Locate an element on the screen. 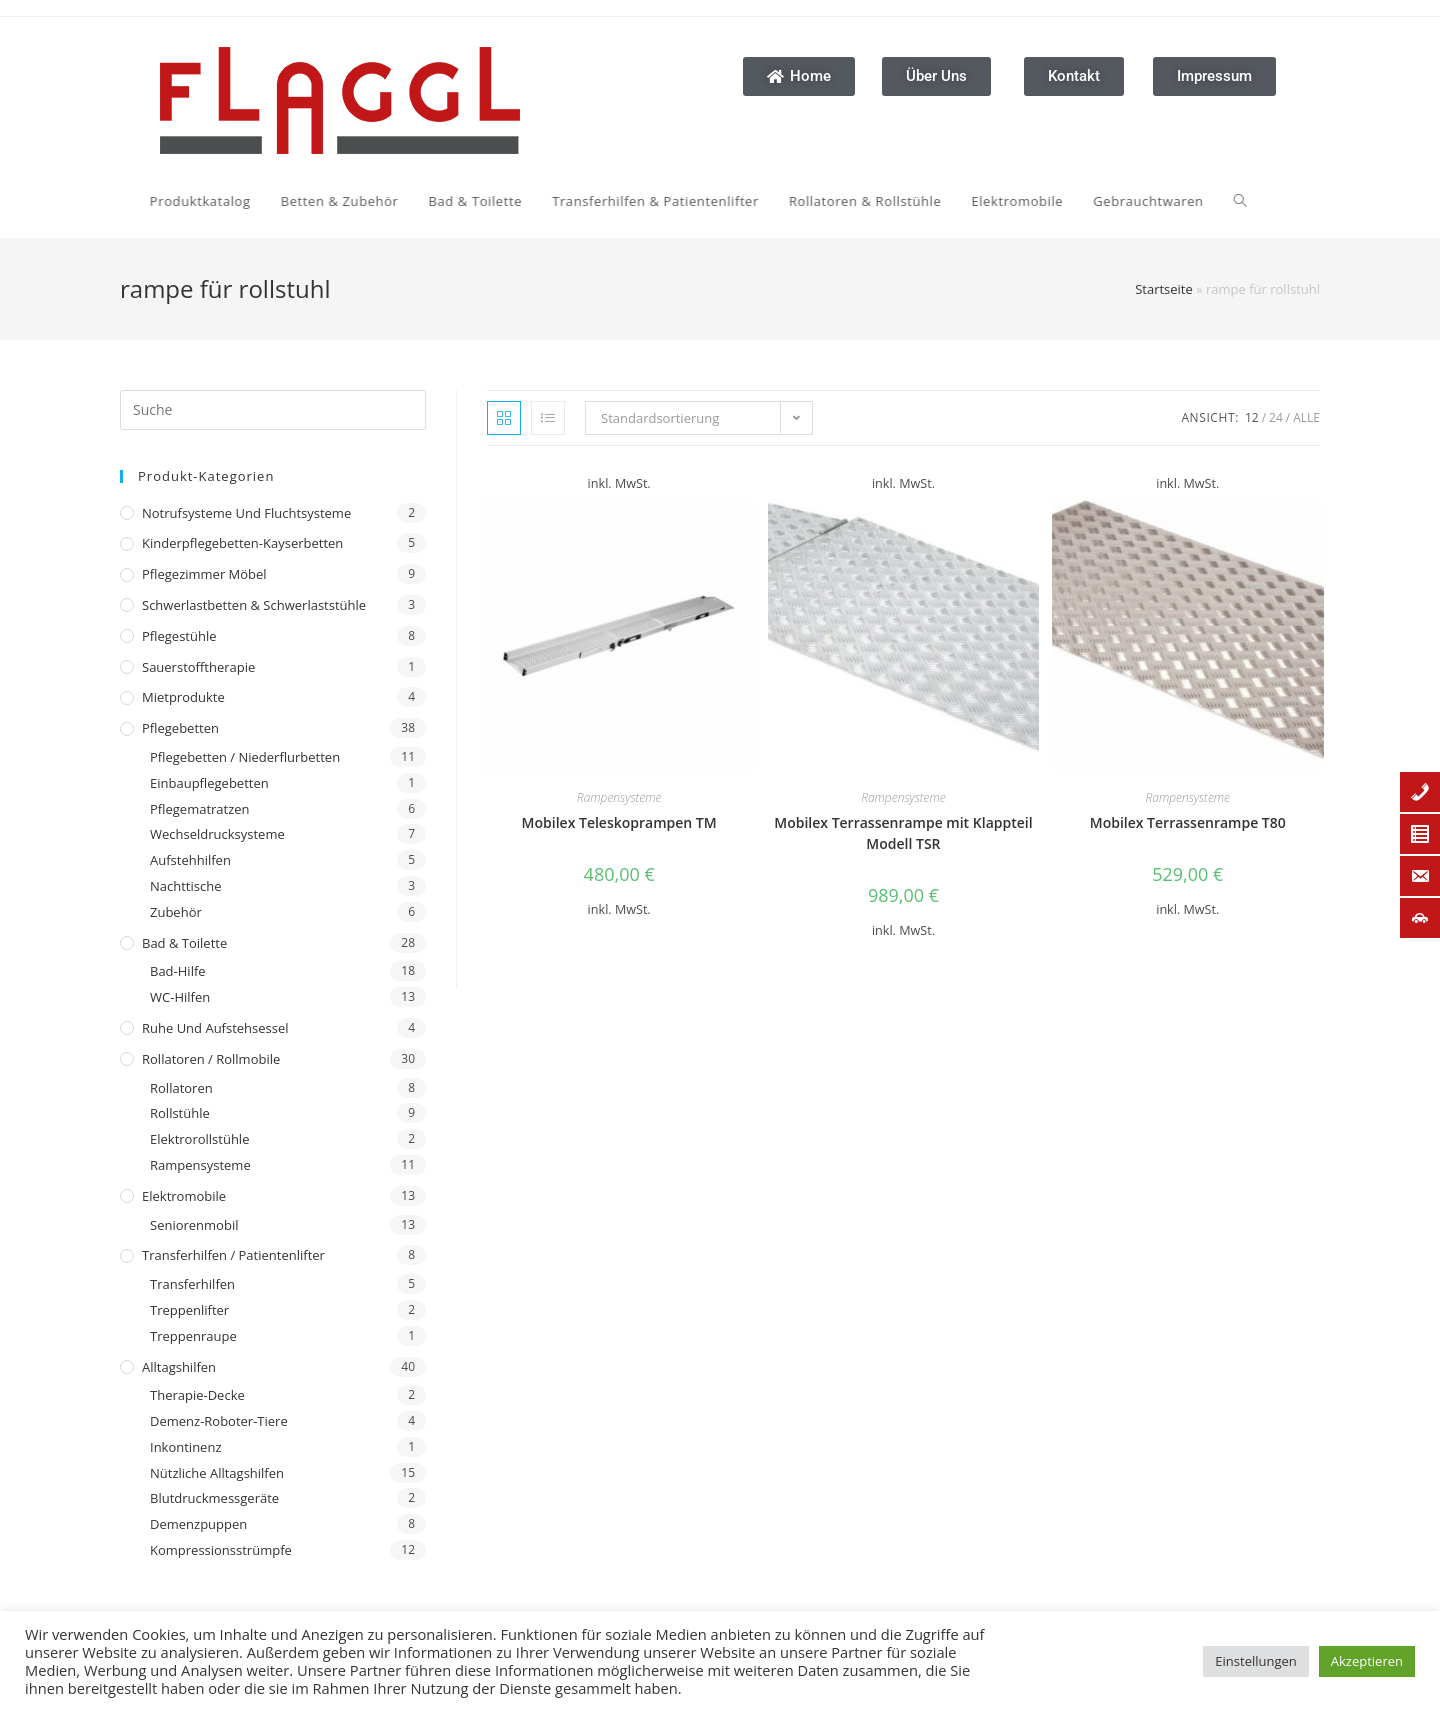 The image size is (1440, 1711). Transferhilfen / Patientenlifter is located at coordinates (233, 1255).